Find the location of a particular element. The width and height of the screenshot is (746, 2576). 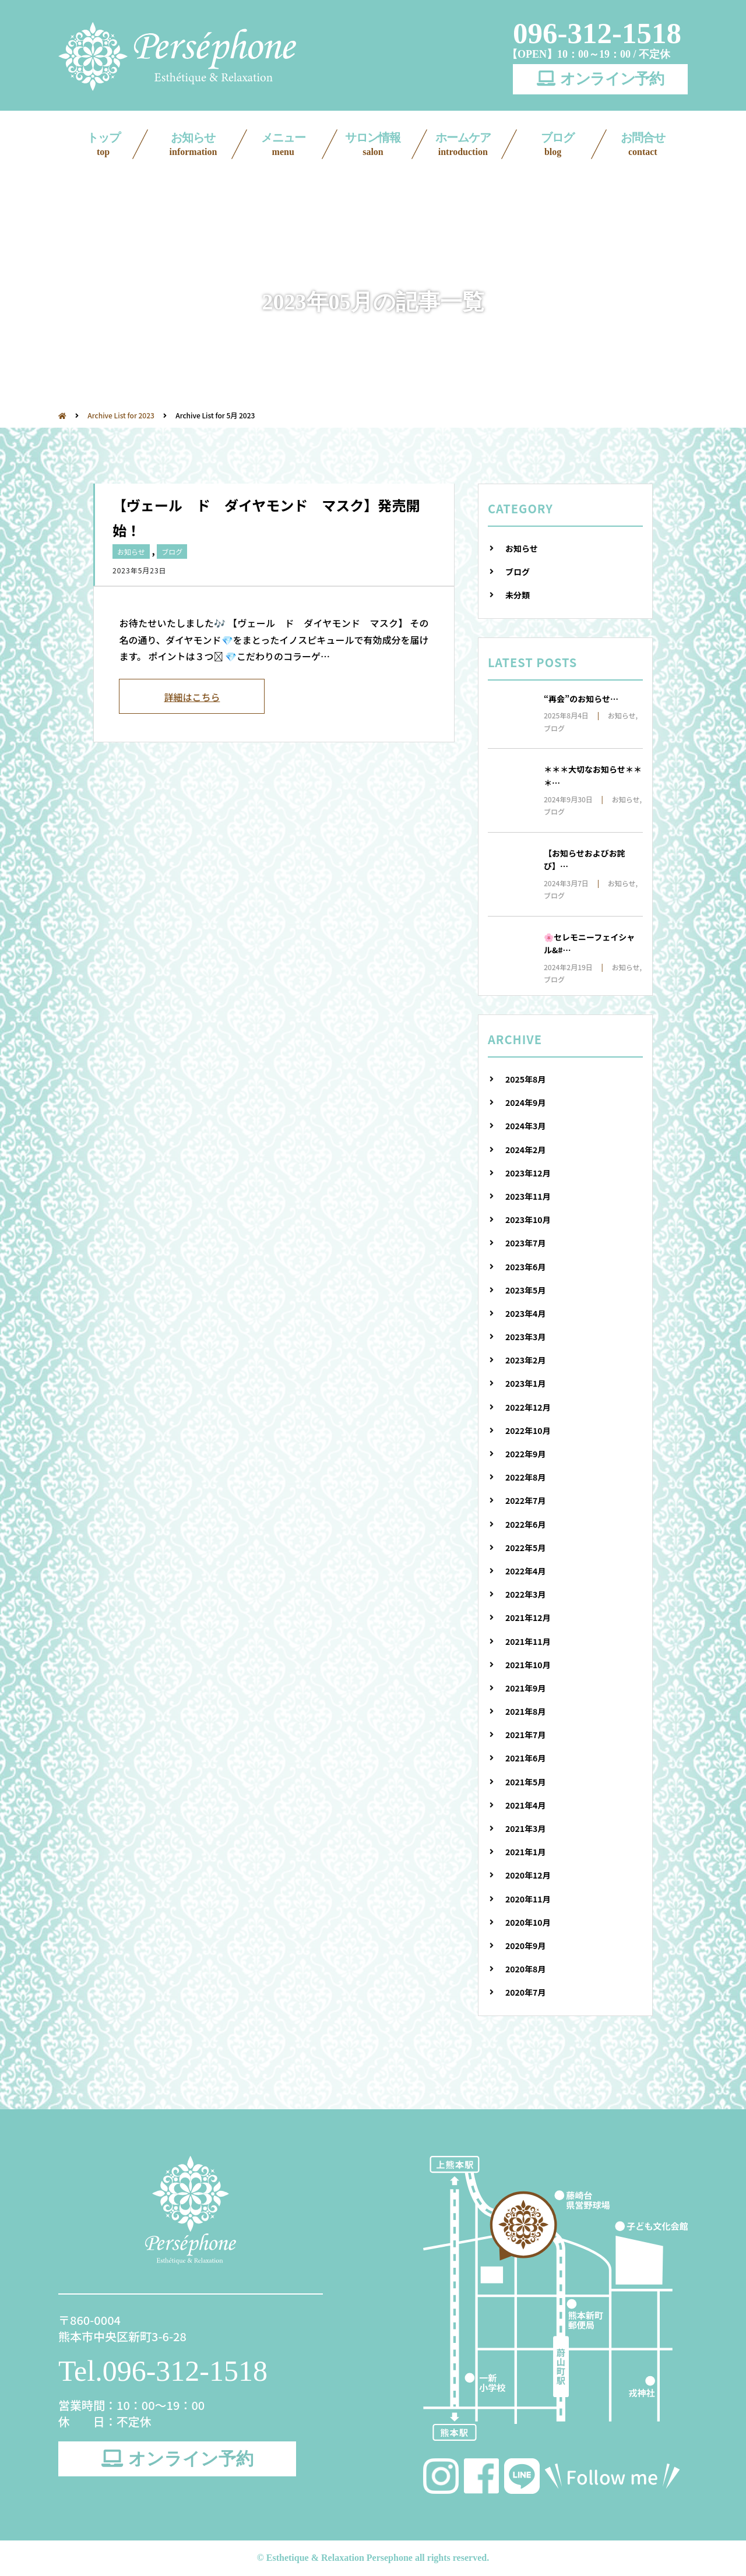

096-312-1518 is located at coordinates (597, 33).